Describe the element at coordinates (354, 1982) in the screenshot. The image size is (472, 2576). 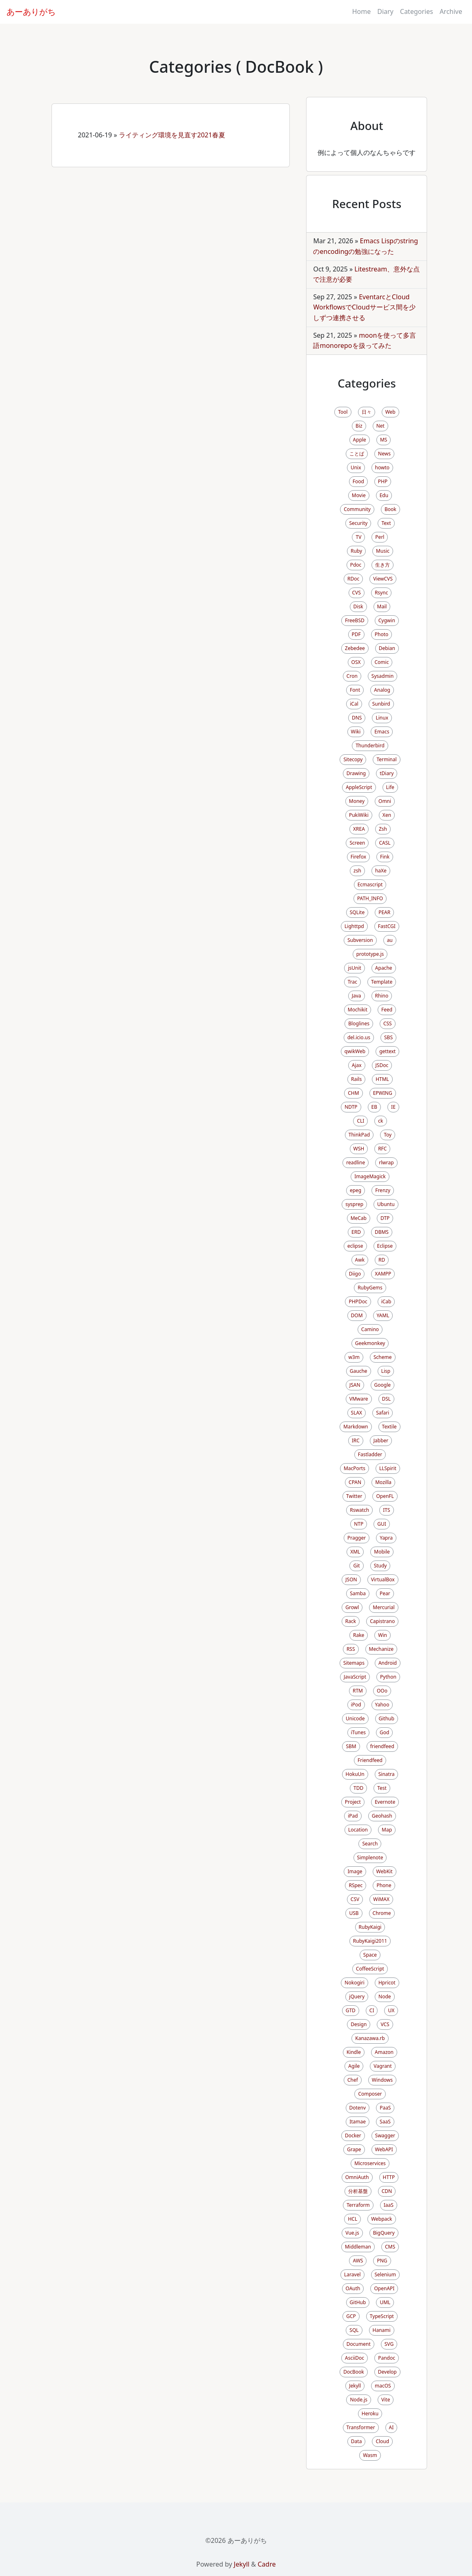
I see `Nokogiri` at that location.